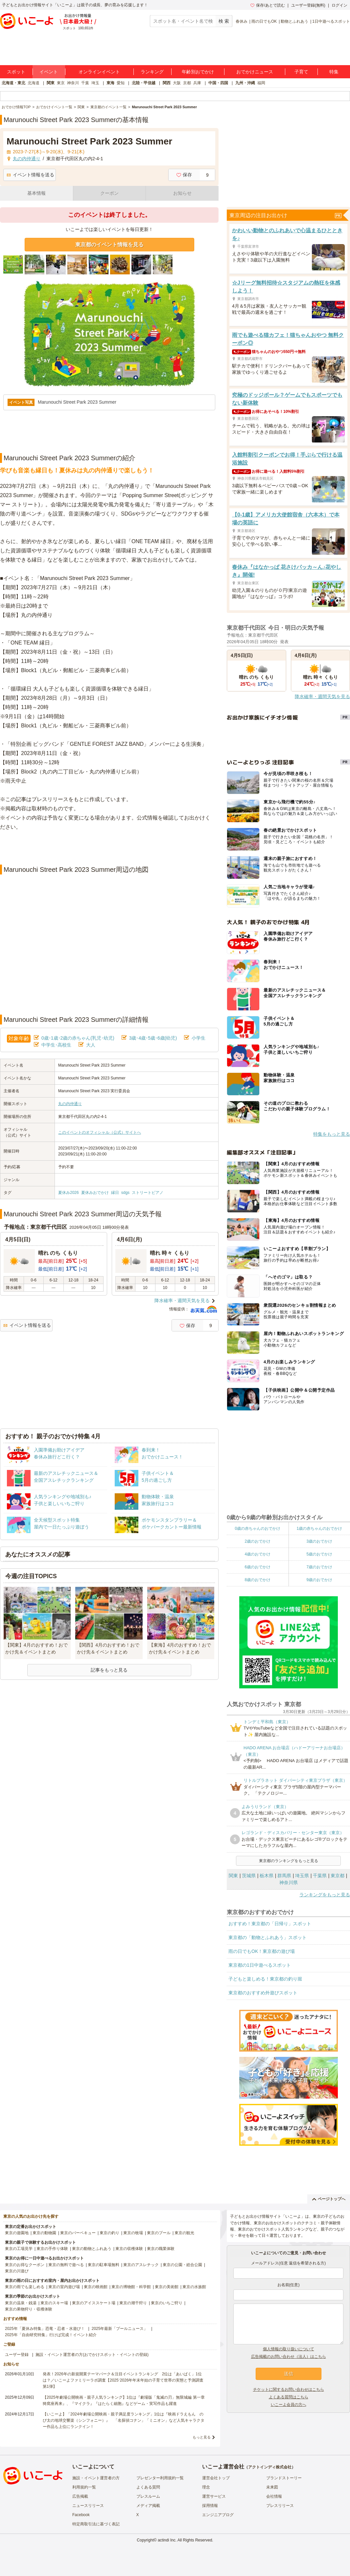 This screenshot has height=2576, width=350. Describe the element at coordinates (20, 2303) in the screenshot. I see `東京の温泉・銭湯` at that location.